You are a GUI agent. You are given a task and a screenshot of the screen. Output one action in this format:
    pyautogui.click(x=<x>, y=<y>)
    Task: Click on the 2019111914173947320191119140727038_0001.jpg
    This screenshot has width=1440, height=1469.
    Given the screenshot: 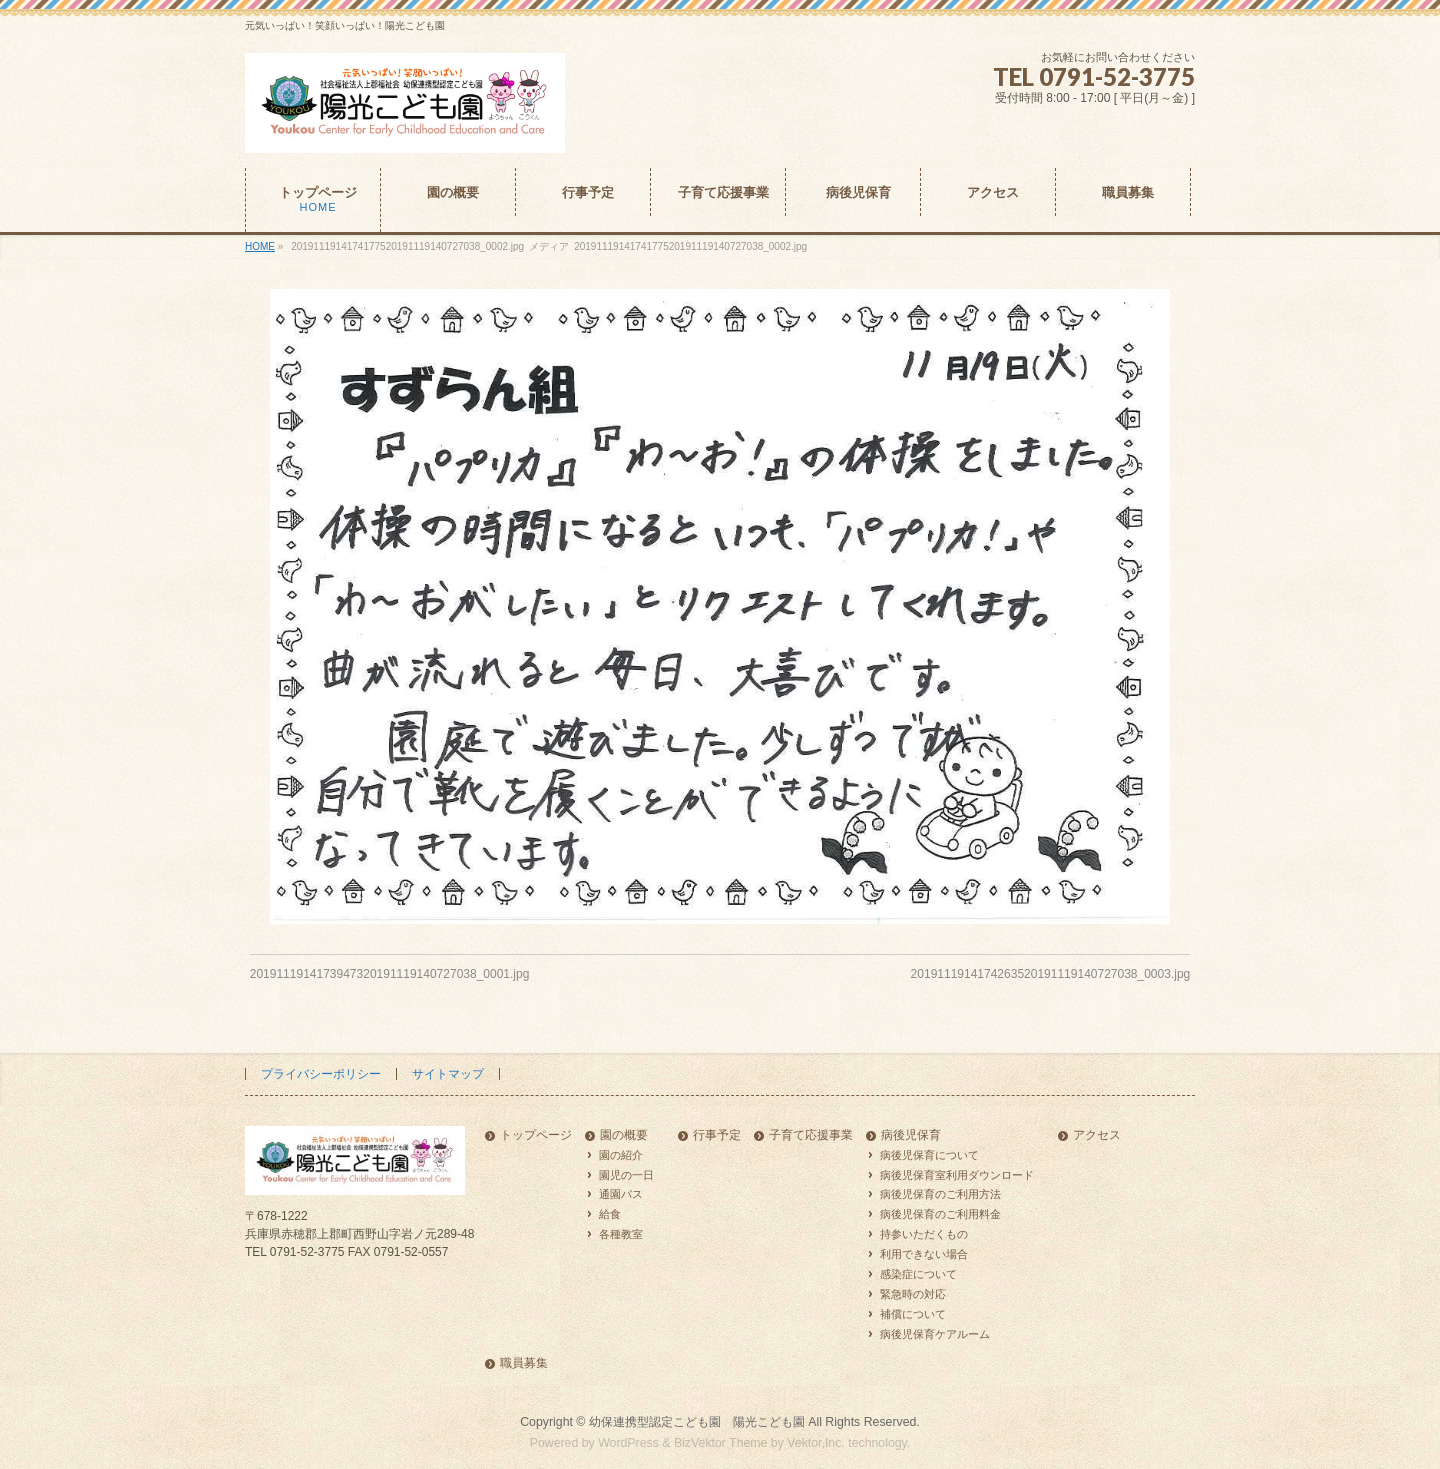 What is the action you would take?
    pyautogui.click(x=390, y=974)
    